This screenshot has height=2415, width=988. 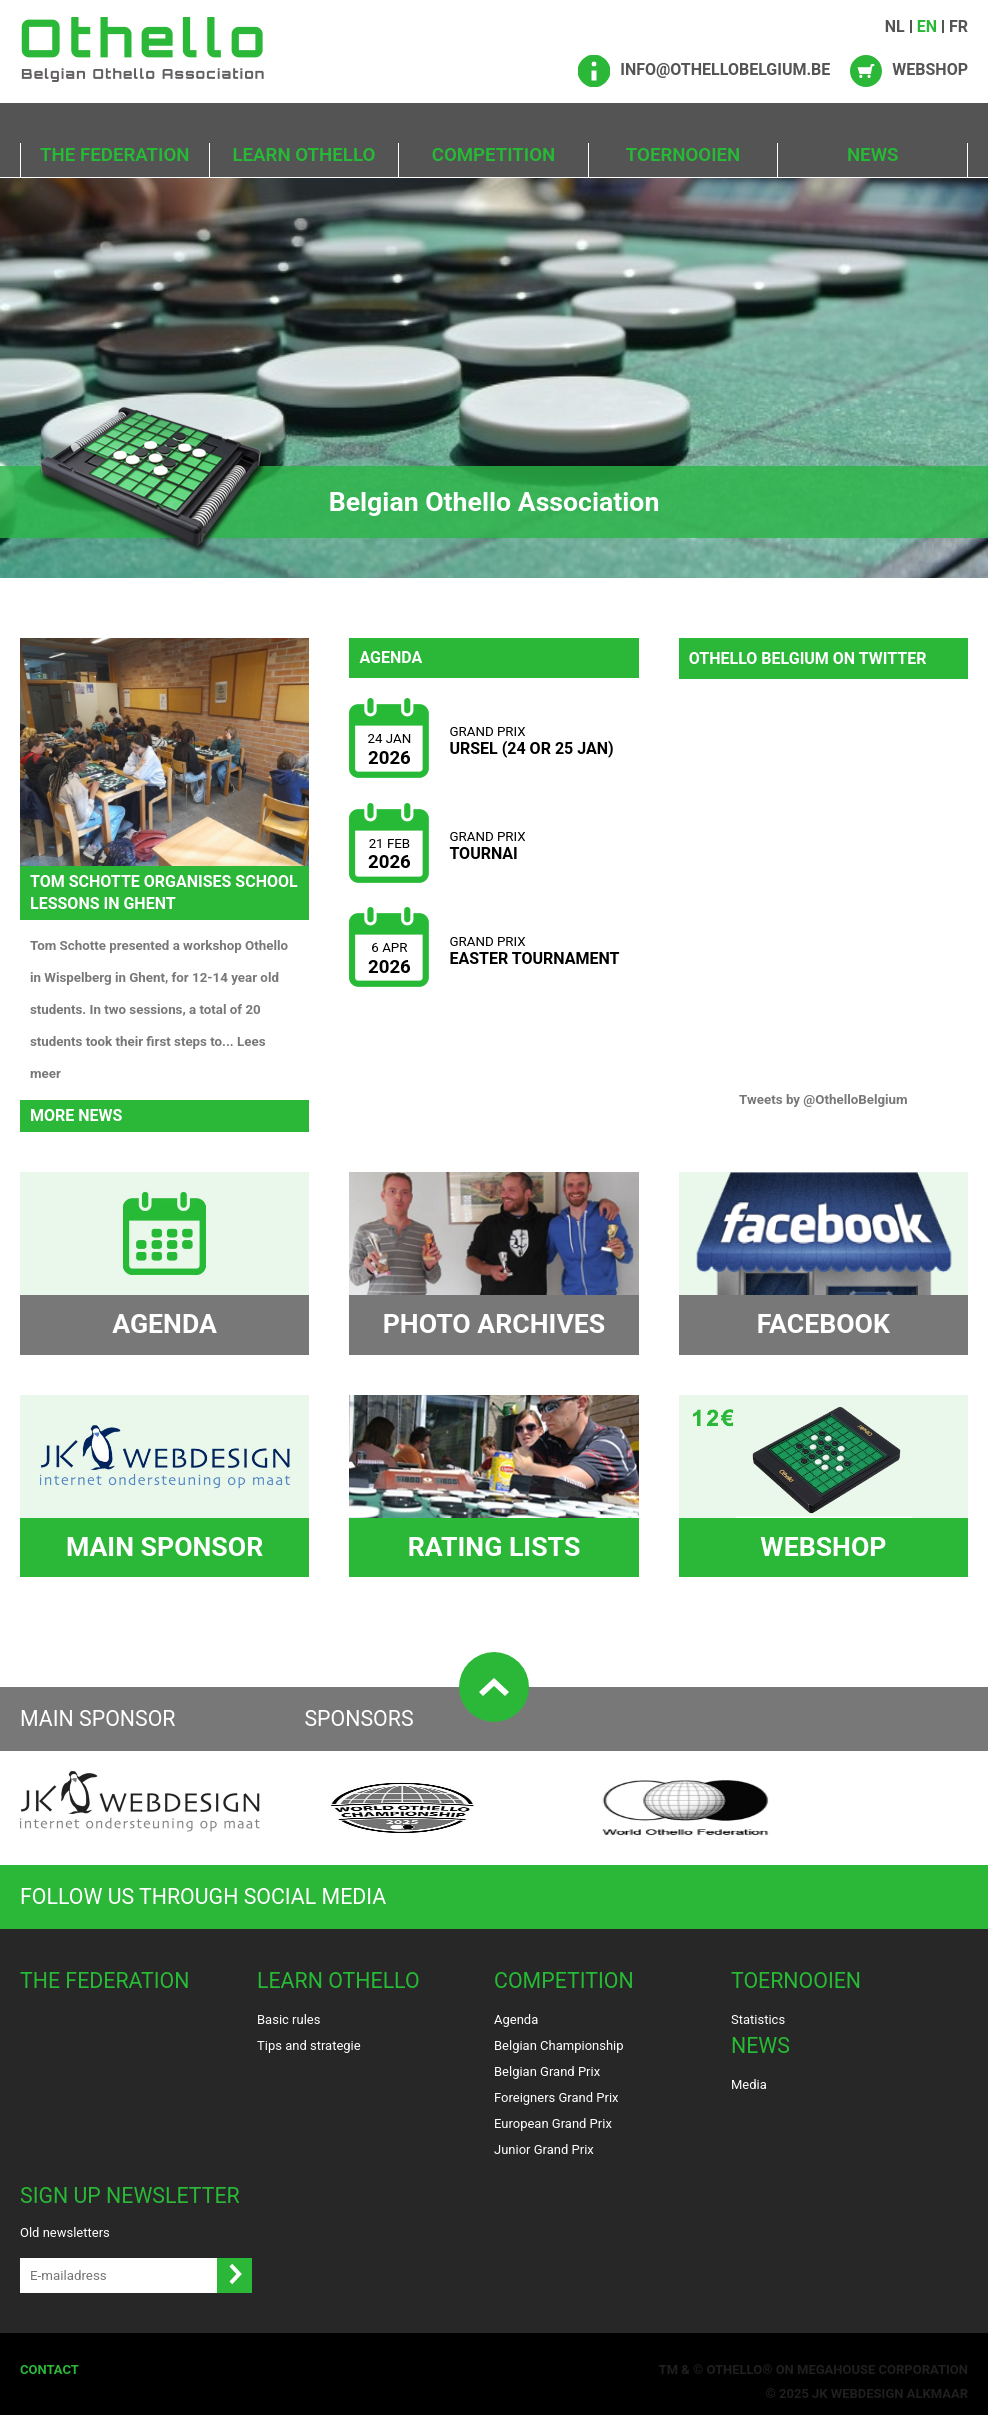 What do you see at coordinates (899, 2393) in the screenshot?
I see `Webdesign Alkmaar` at bounding box center [899, 2393].